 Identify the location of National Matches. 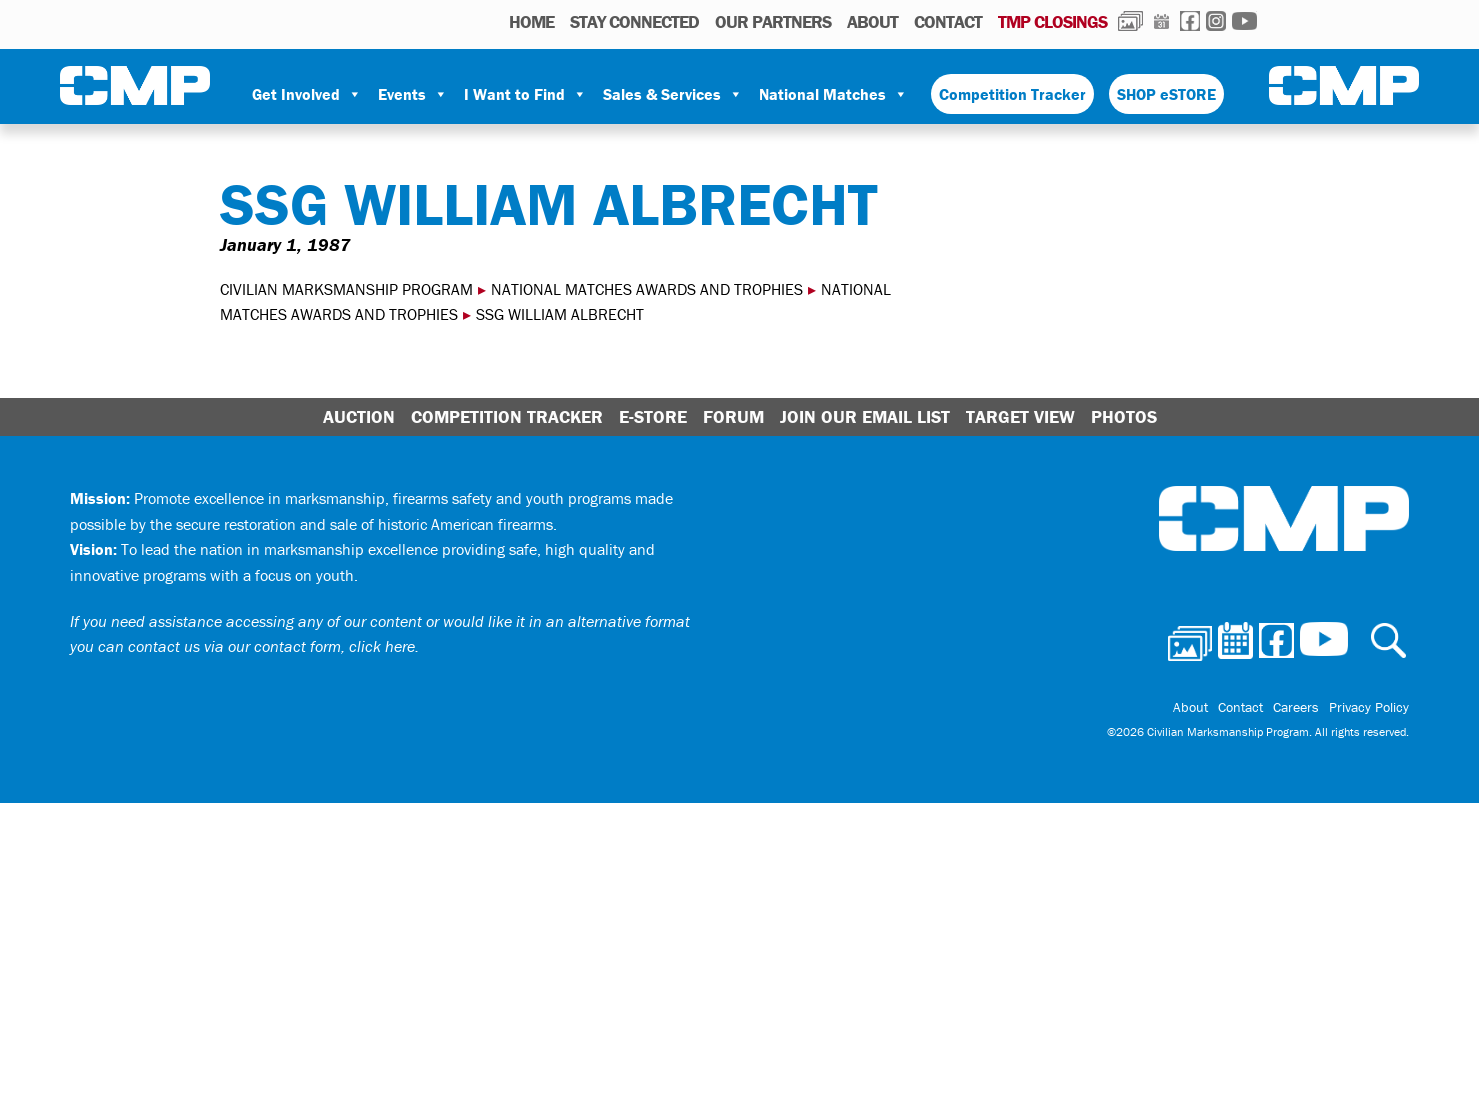
(833, 94).